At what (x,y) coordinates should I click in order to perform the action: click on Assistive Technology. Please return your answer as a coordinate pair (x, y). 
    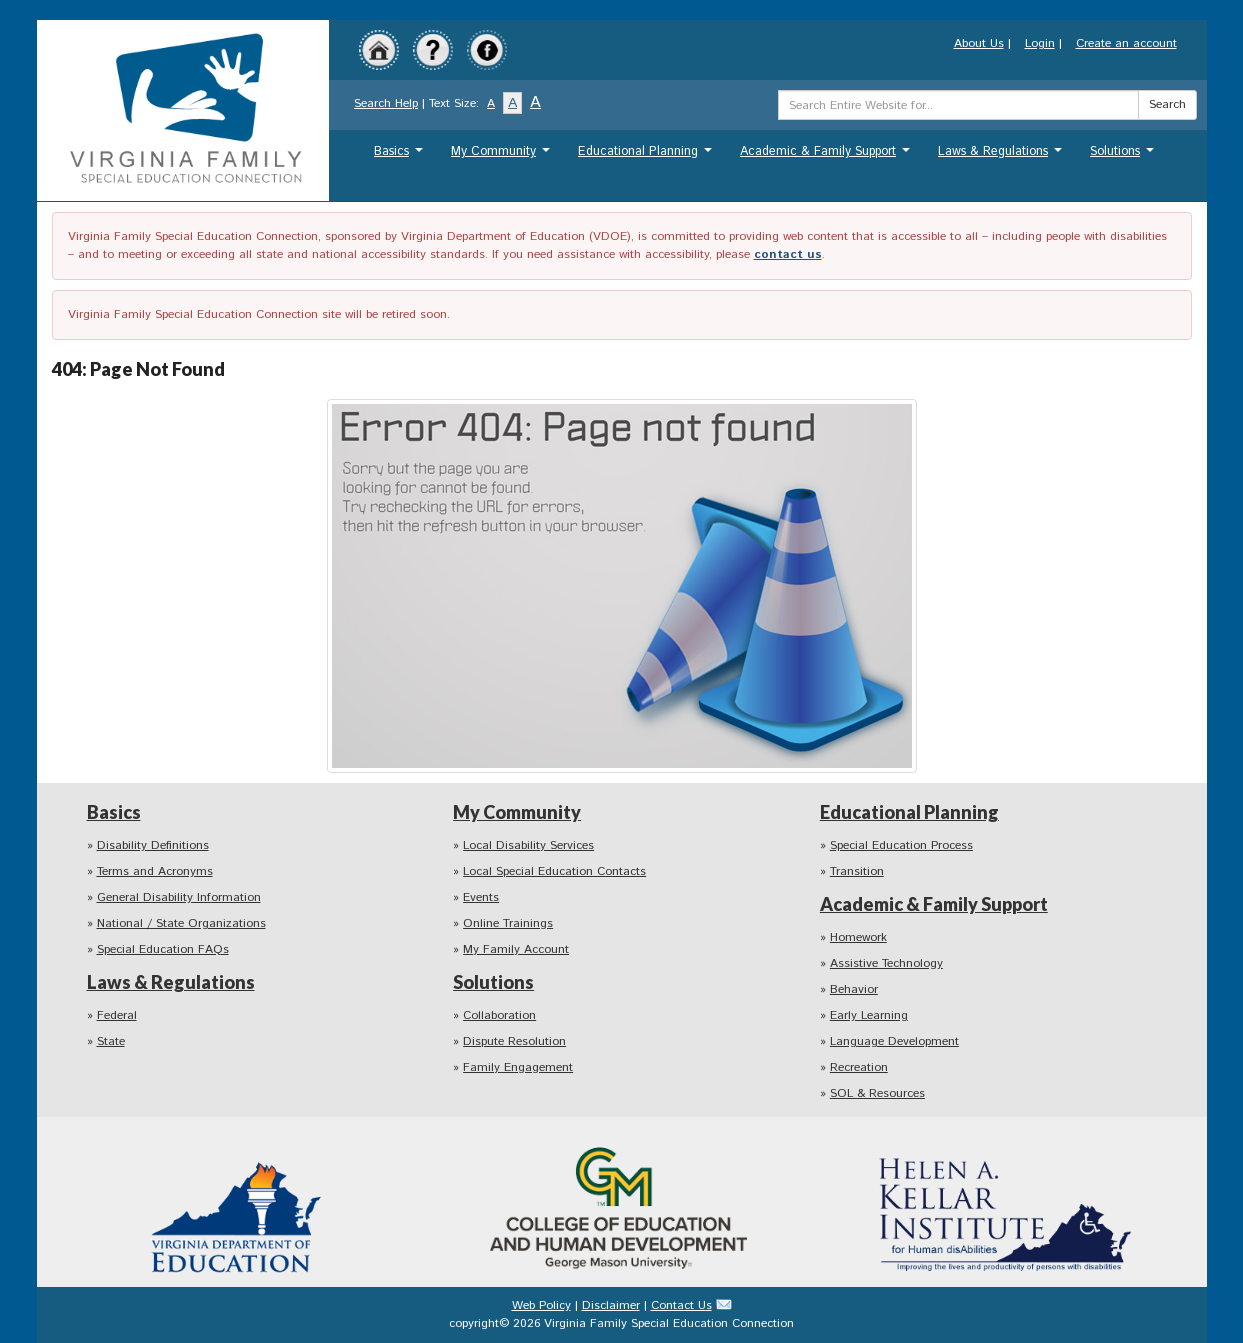
    Looking at the image, I should click on (886, 963).